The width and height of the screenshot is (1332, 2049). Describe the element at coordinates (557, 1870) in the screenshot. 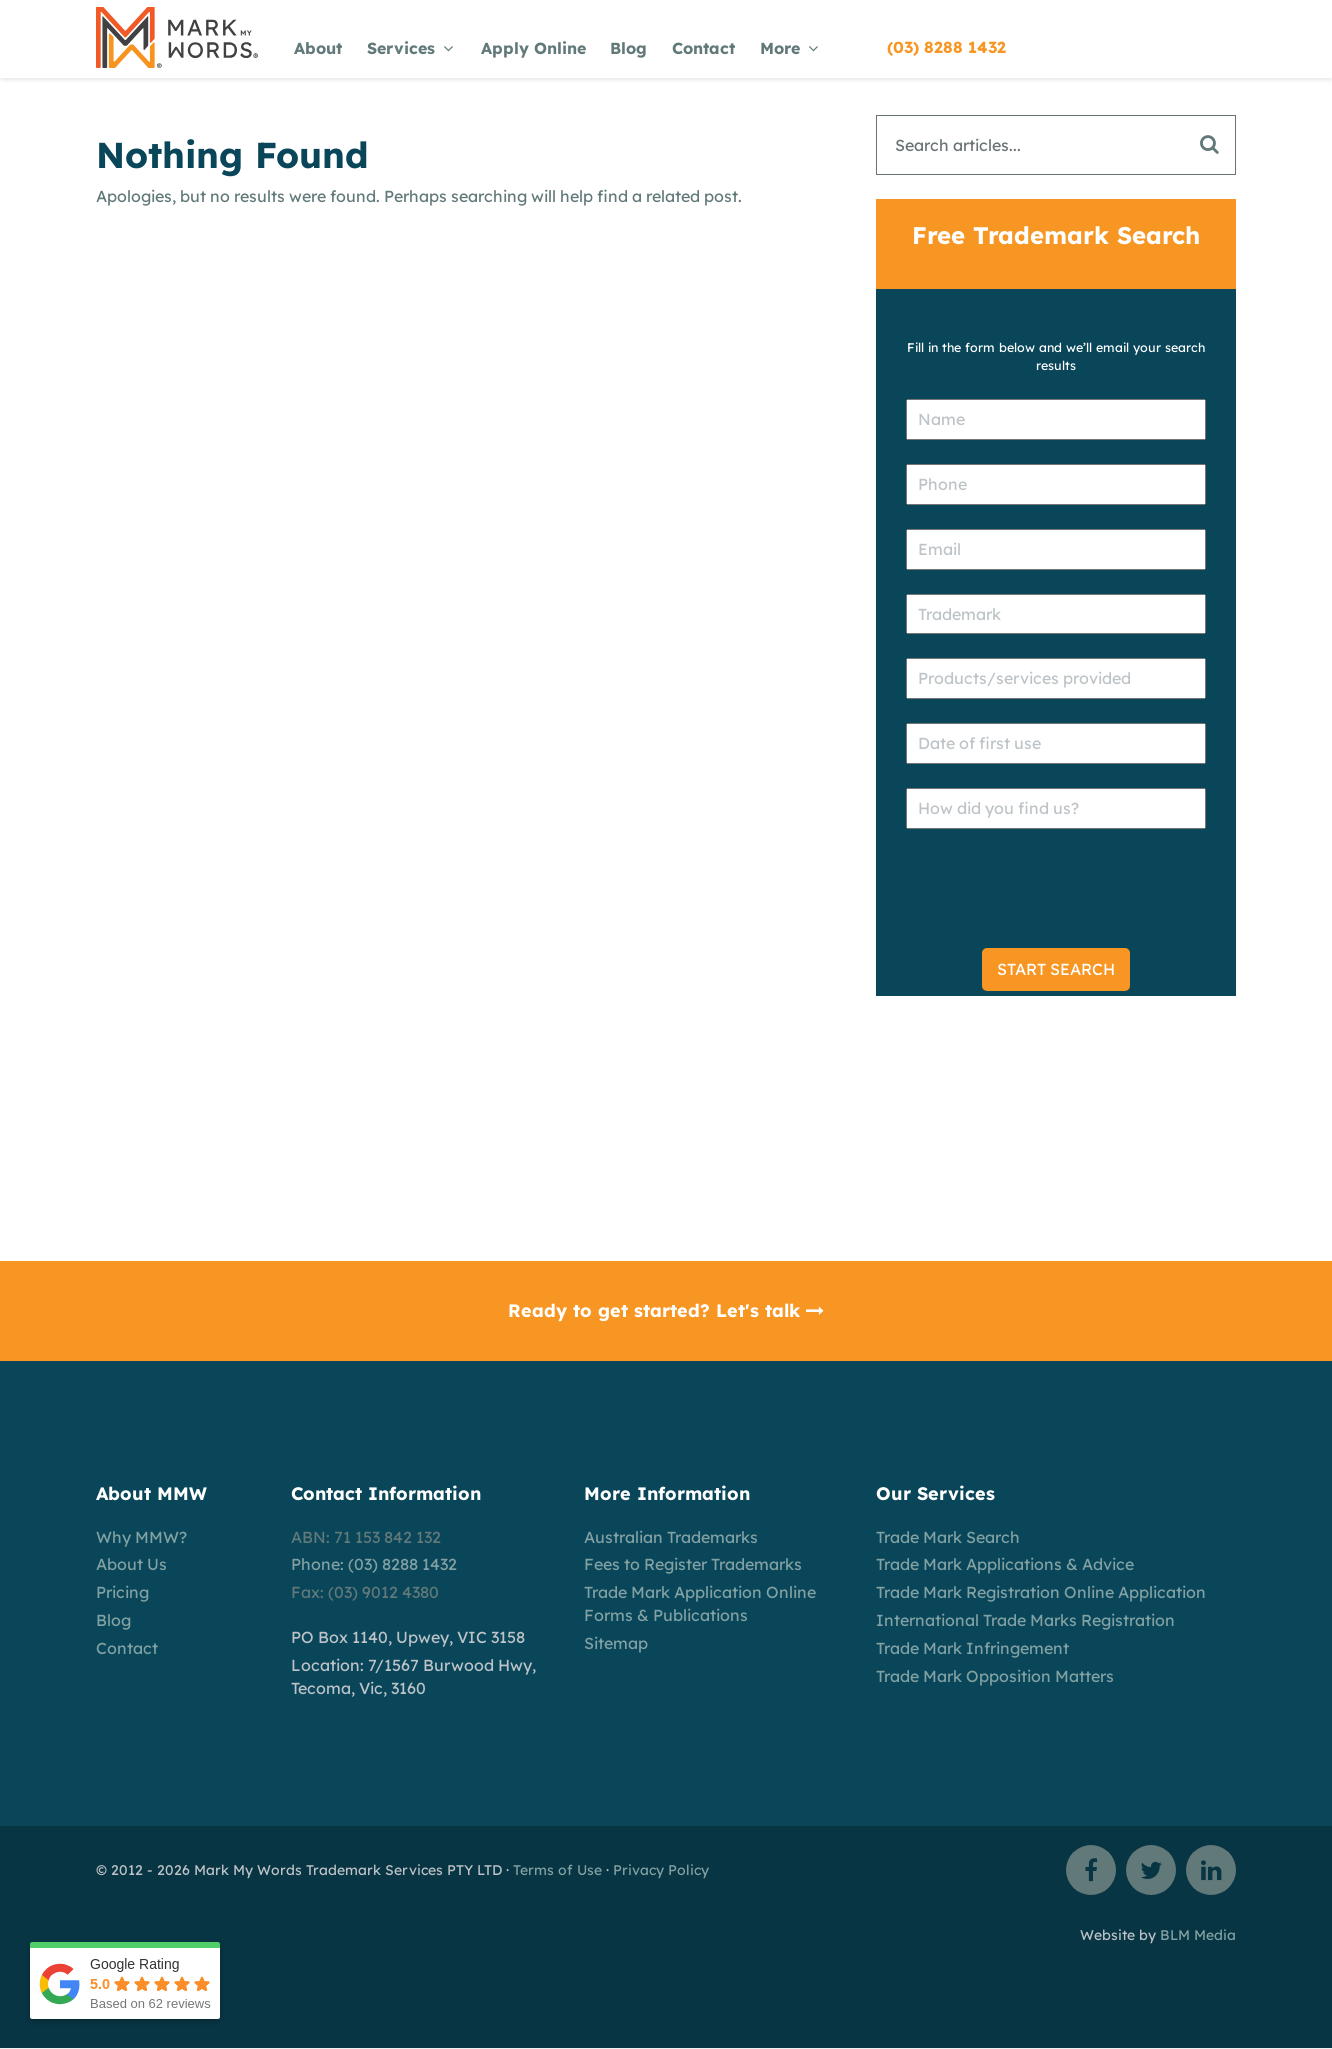

I see `Terms of Use` at that location.